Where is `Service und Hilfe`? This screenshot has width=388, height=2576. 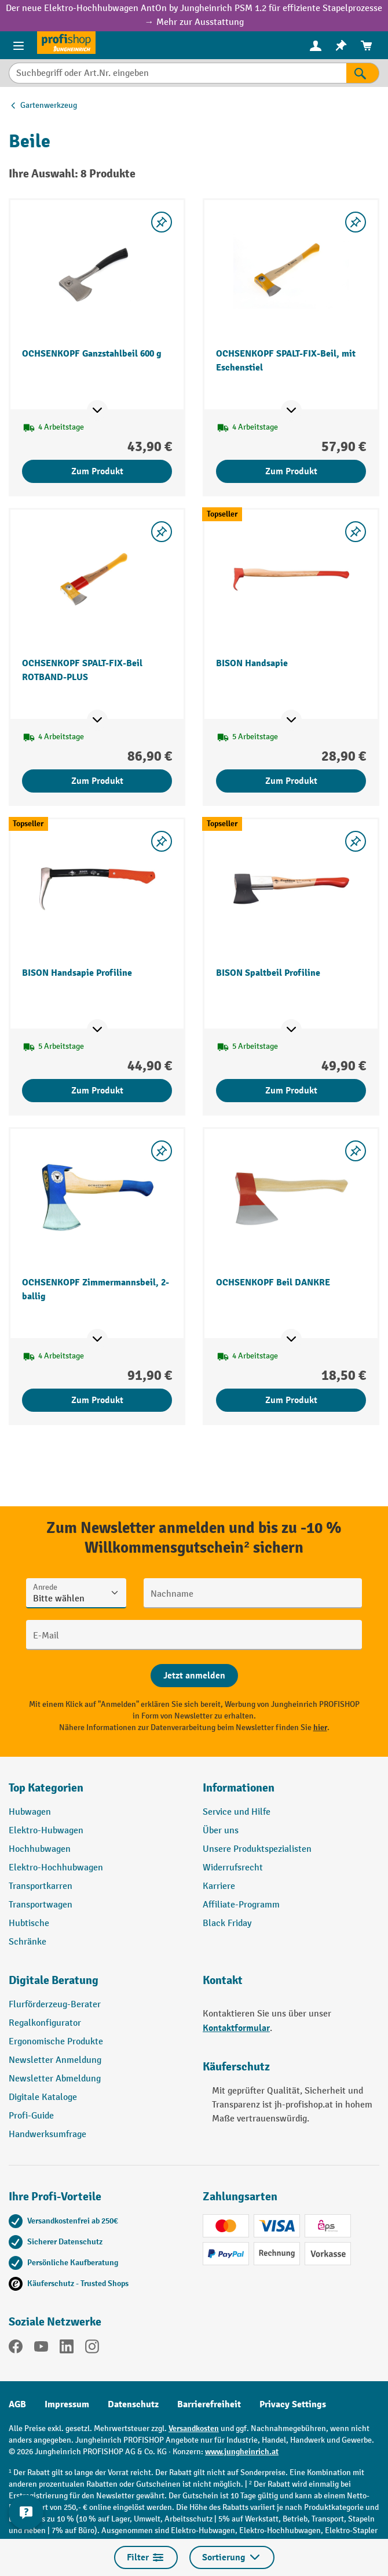 Service und Hilfe is located at coordinates (236, 1812).